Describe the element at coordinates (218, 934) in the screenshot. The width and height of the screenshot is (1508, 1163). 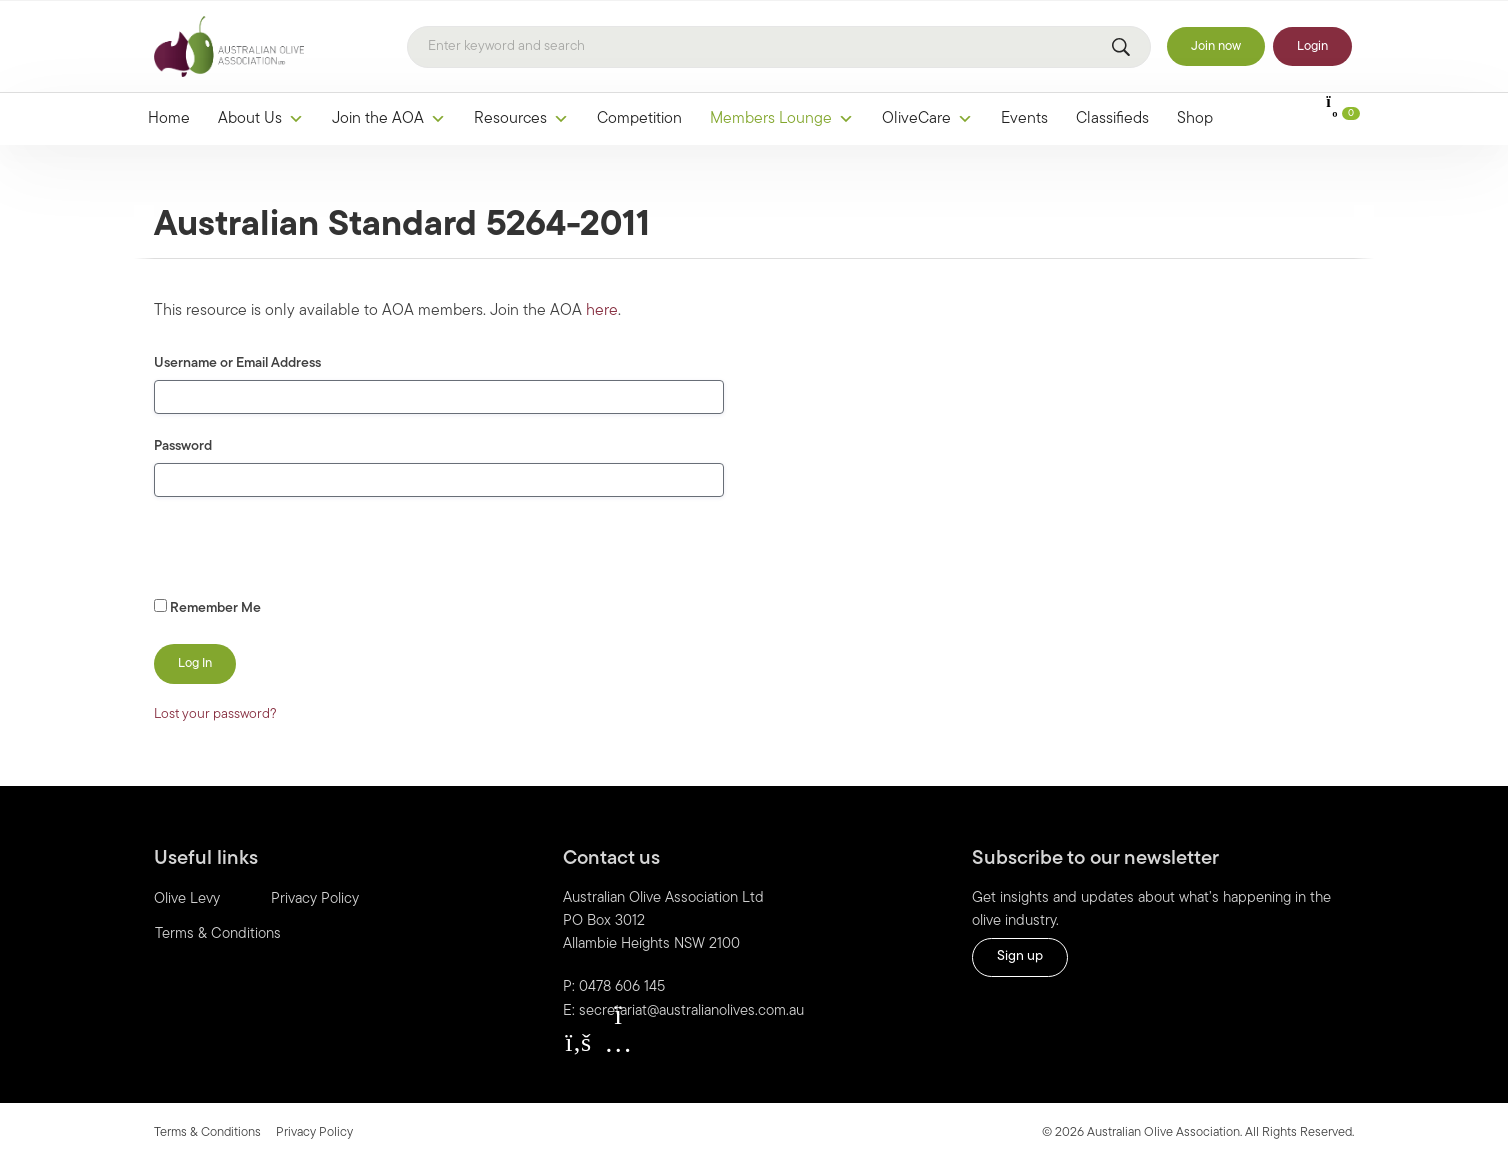
I see `Terms & Conditions [menuitem]` at that location.